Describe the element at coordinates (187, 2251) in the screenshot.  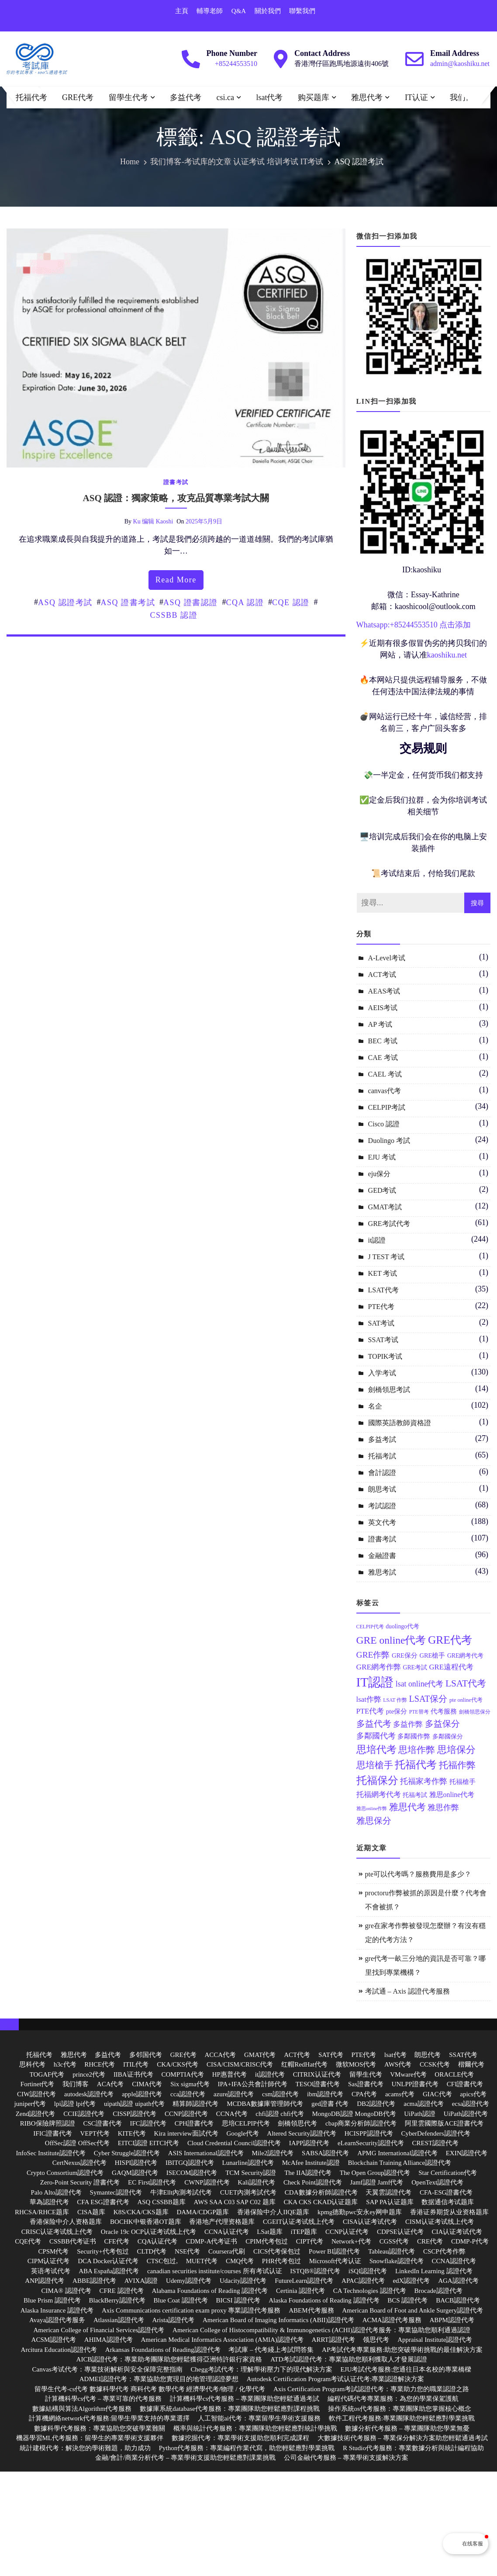
I see `NSE代考` at that location.